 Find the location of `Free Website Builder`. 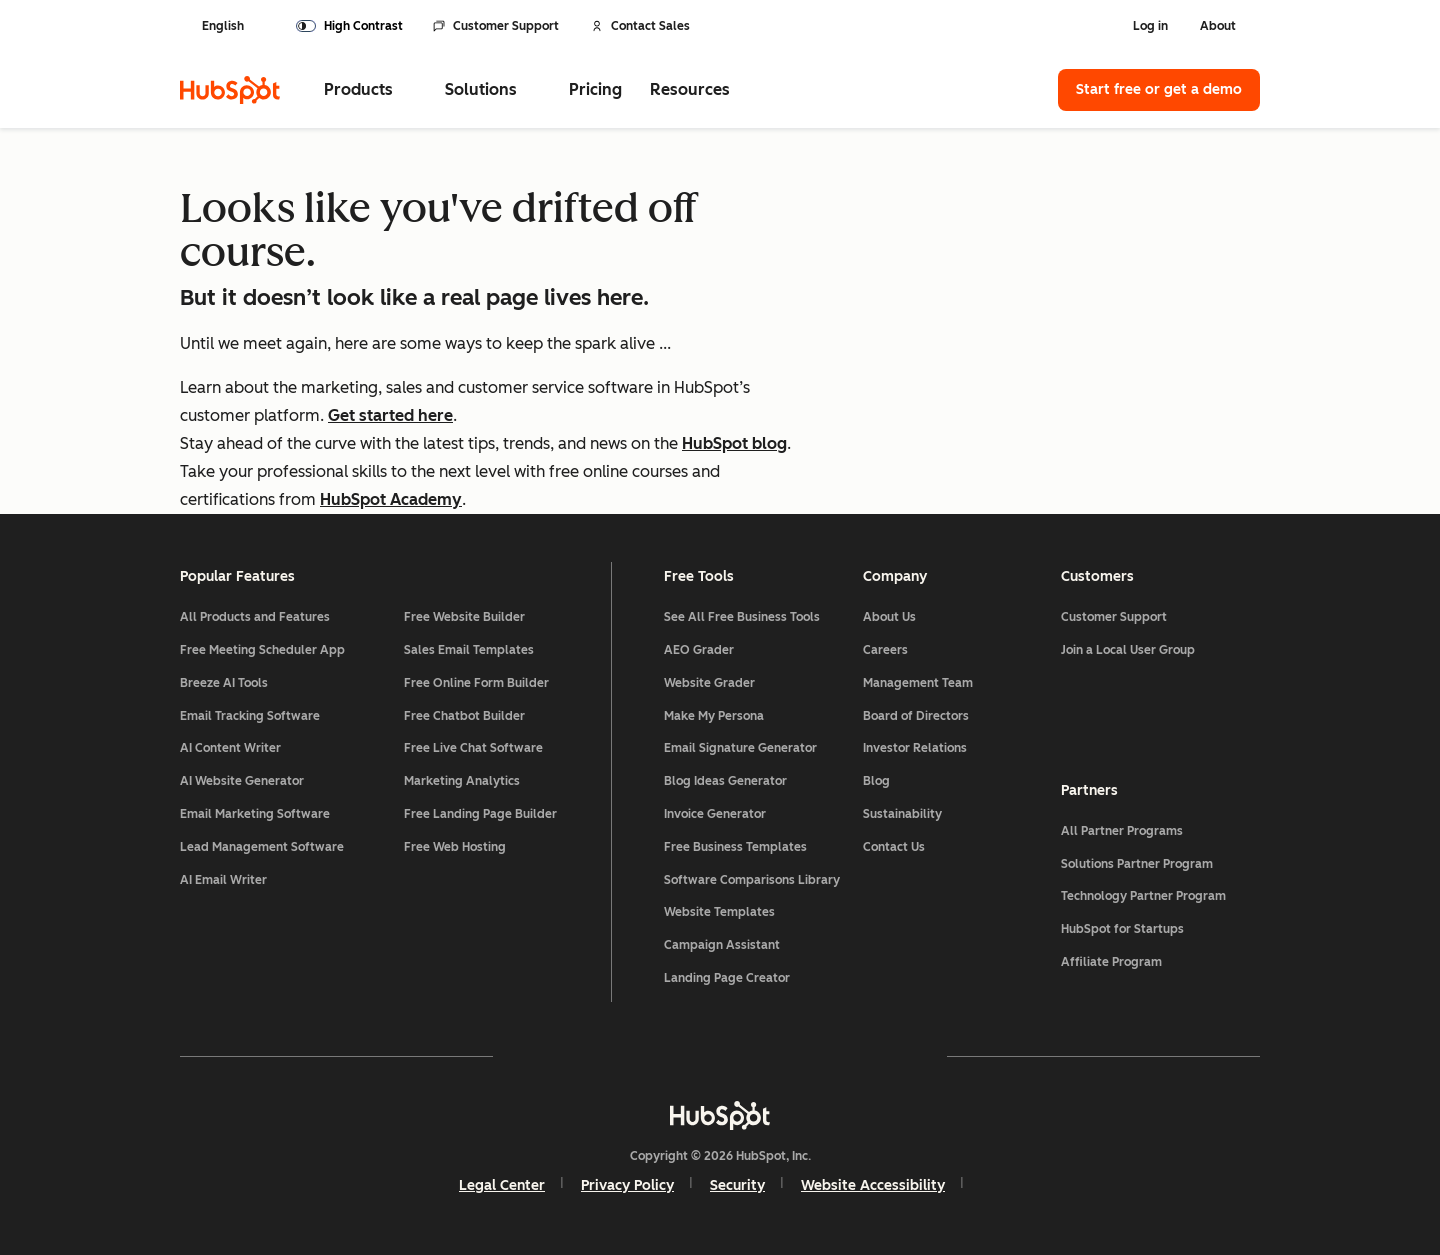

Free Website Builder is located at coordinates (464, 617).